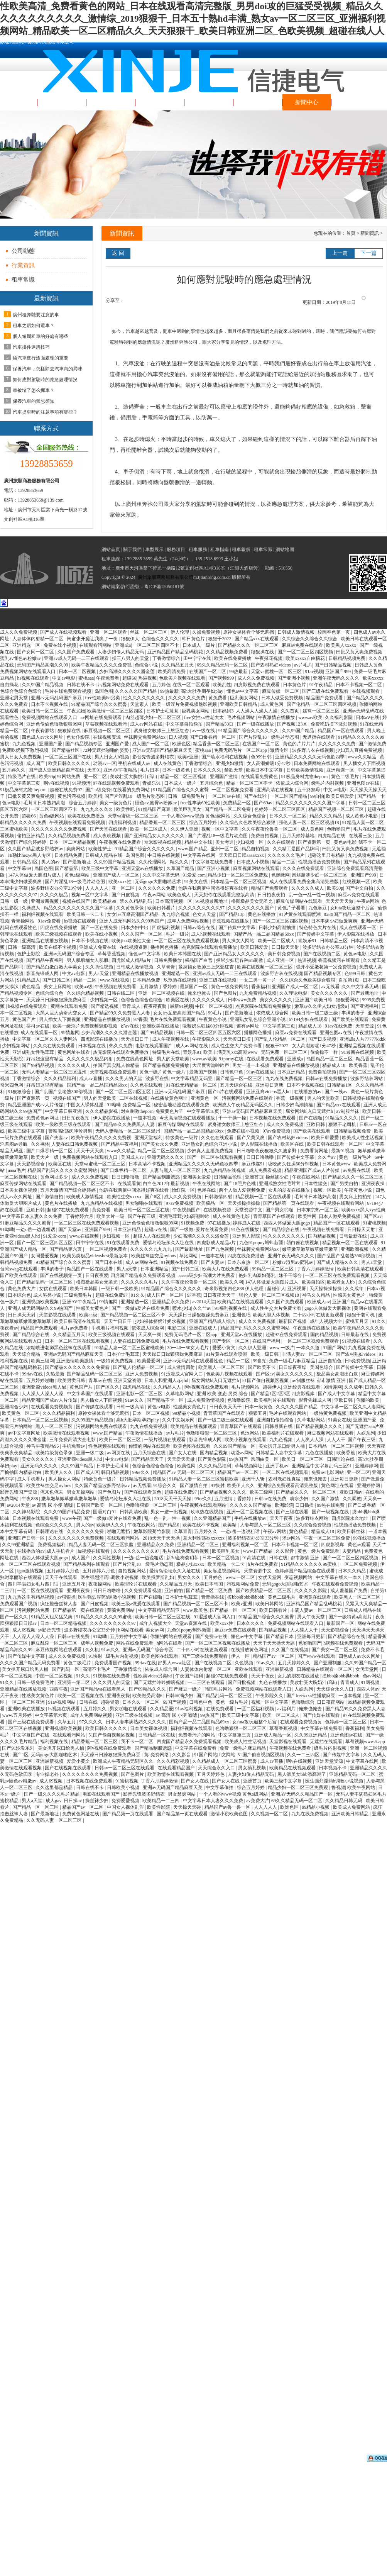 Image resolution: width=387 pixels, height=2576 pixels. What do you see at coordinates (225, 757) in the screenshot?
I see `国产喷水福利在线视频` at bounding box center [225, 757].